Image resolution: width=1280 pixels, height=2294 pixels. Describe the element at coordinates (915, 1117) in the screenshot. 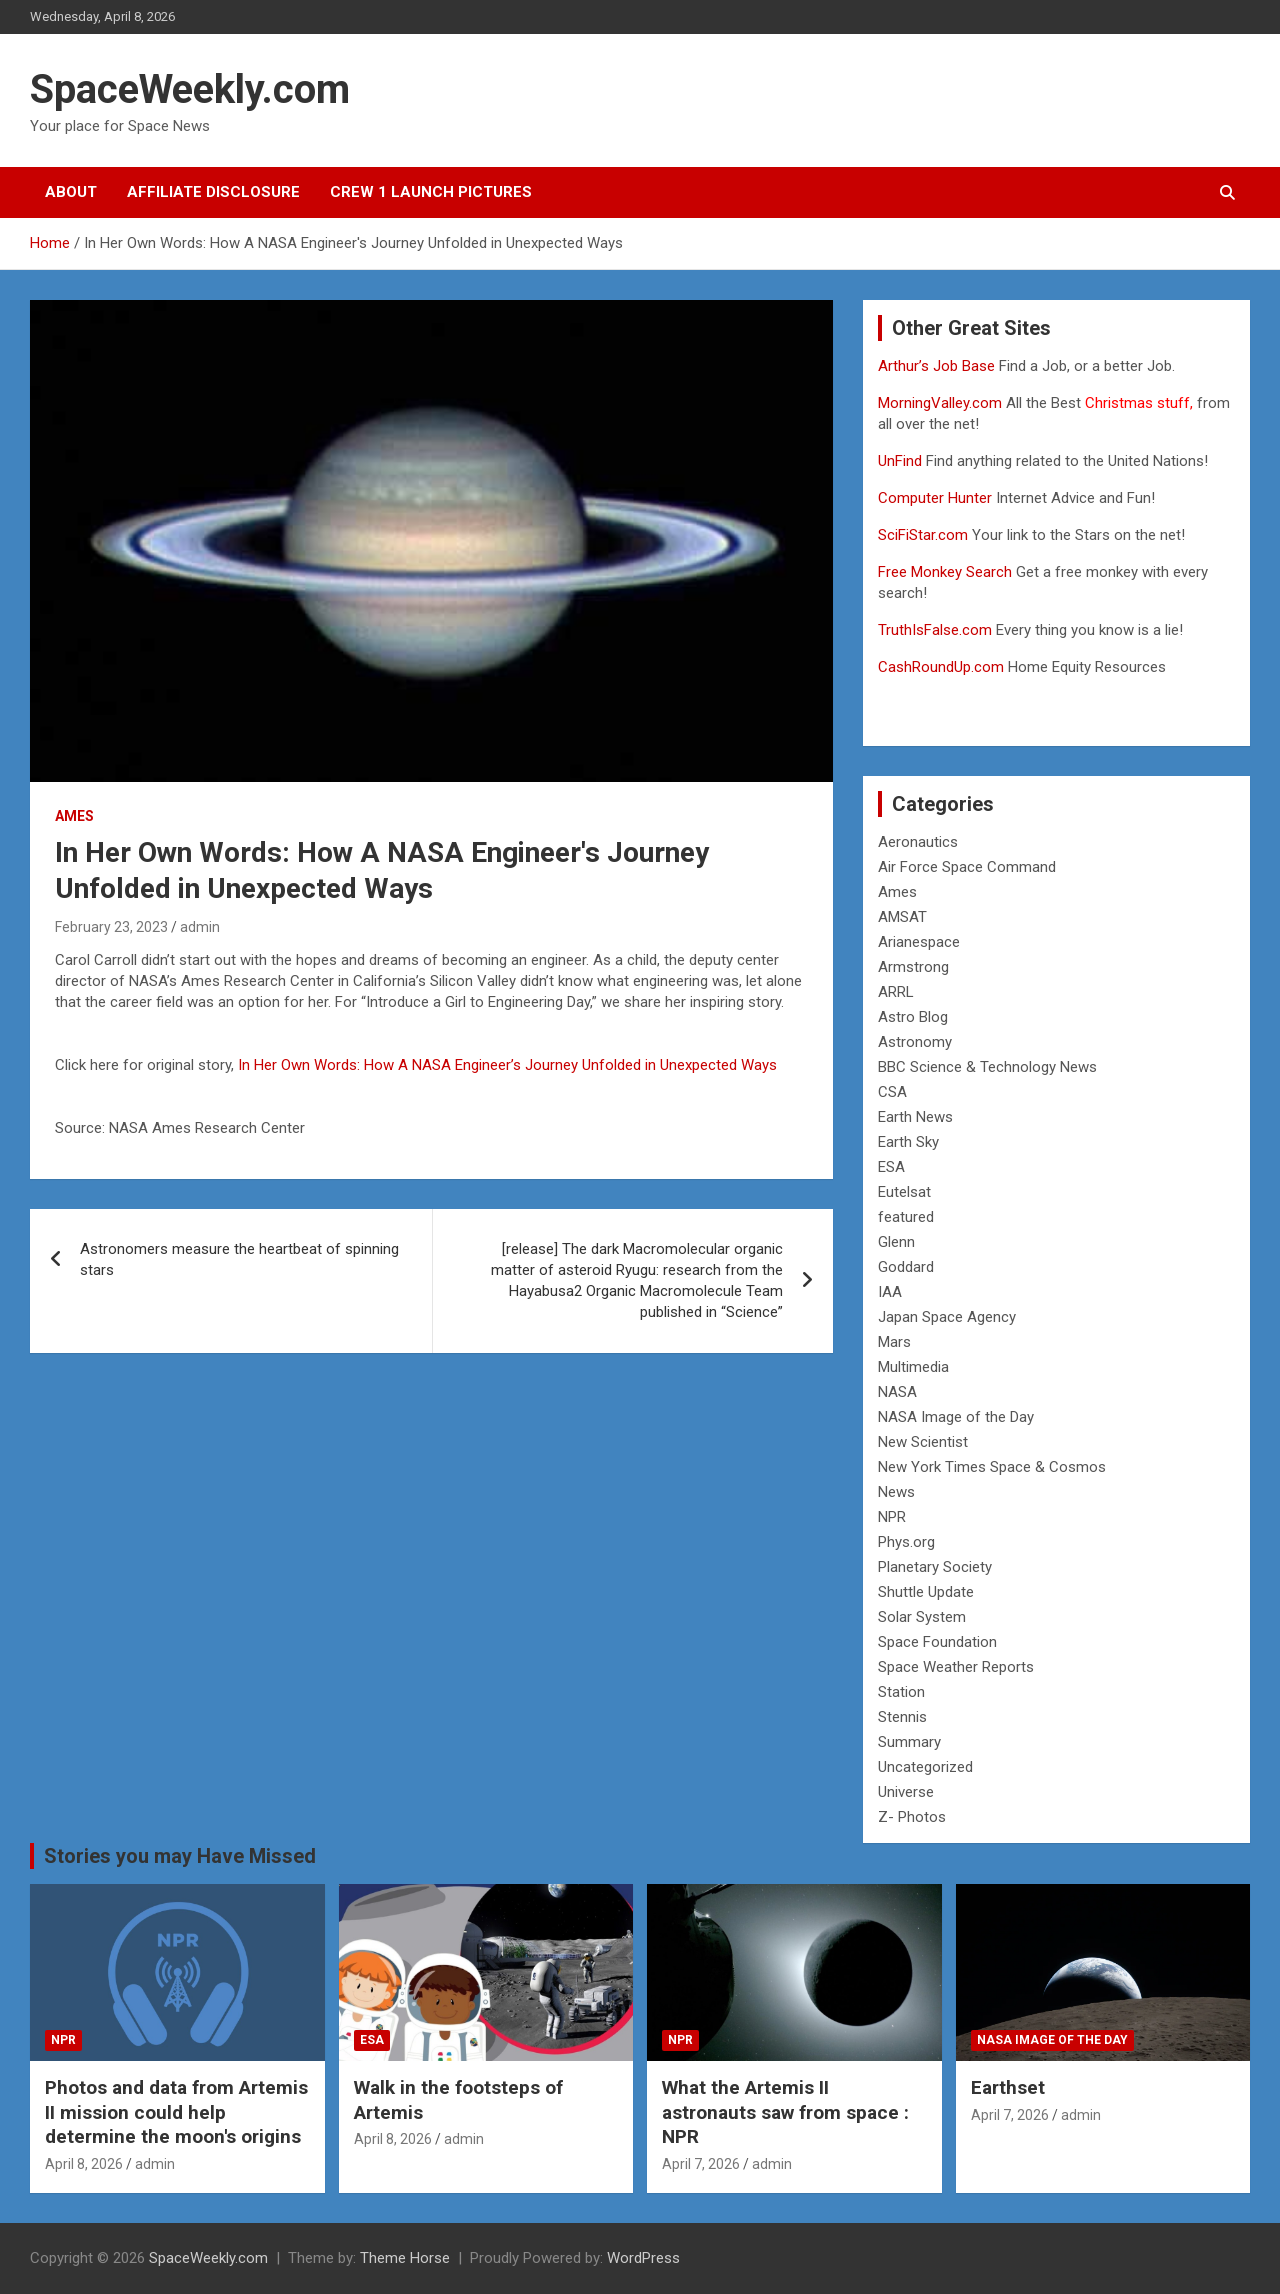

I see `Earth News` at that location.